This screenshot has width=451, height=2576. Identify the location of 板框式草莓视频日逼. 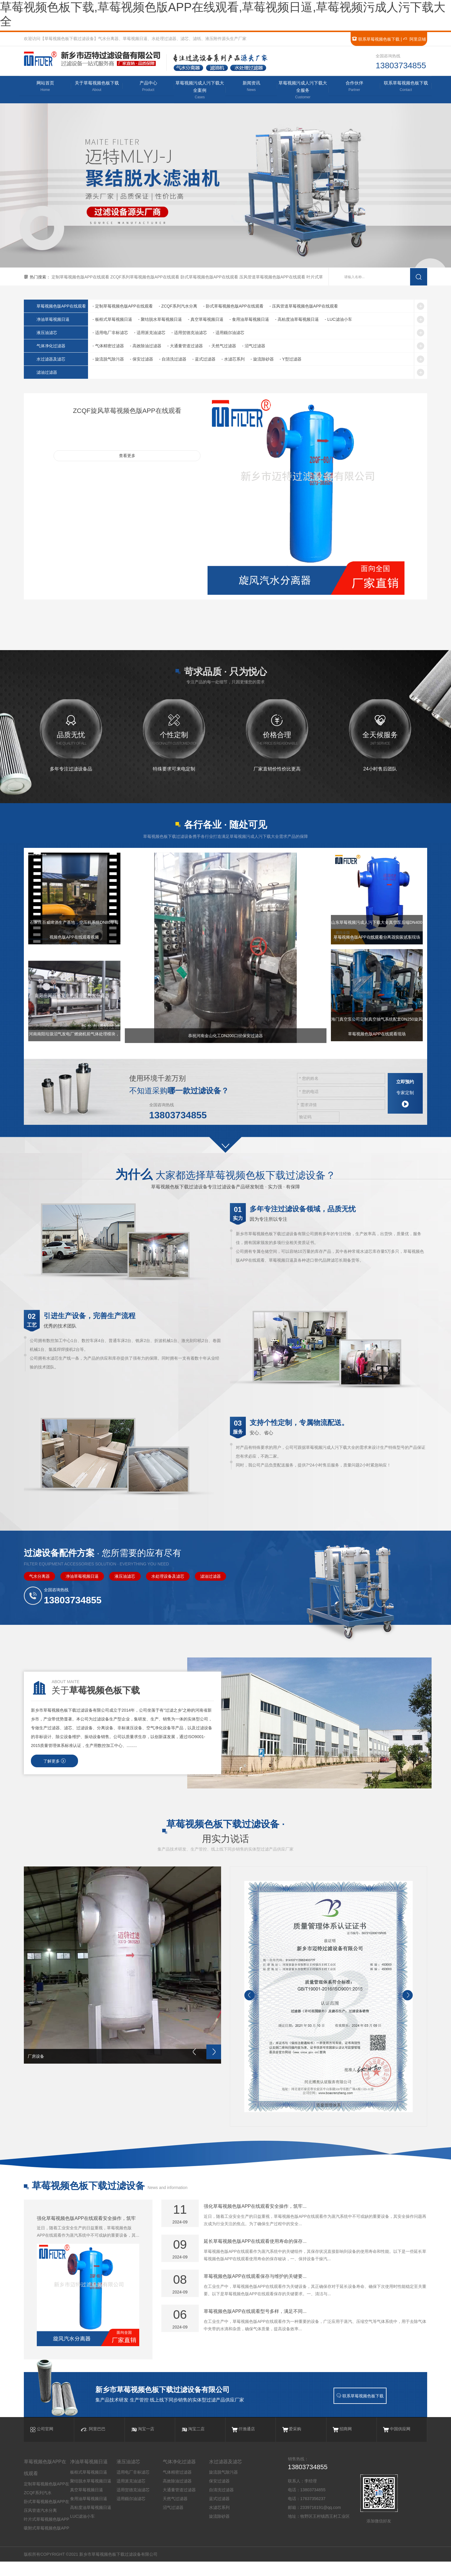
(88, 2486).